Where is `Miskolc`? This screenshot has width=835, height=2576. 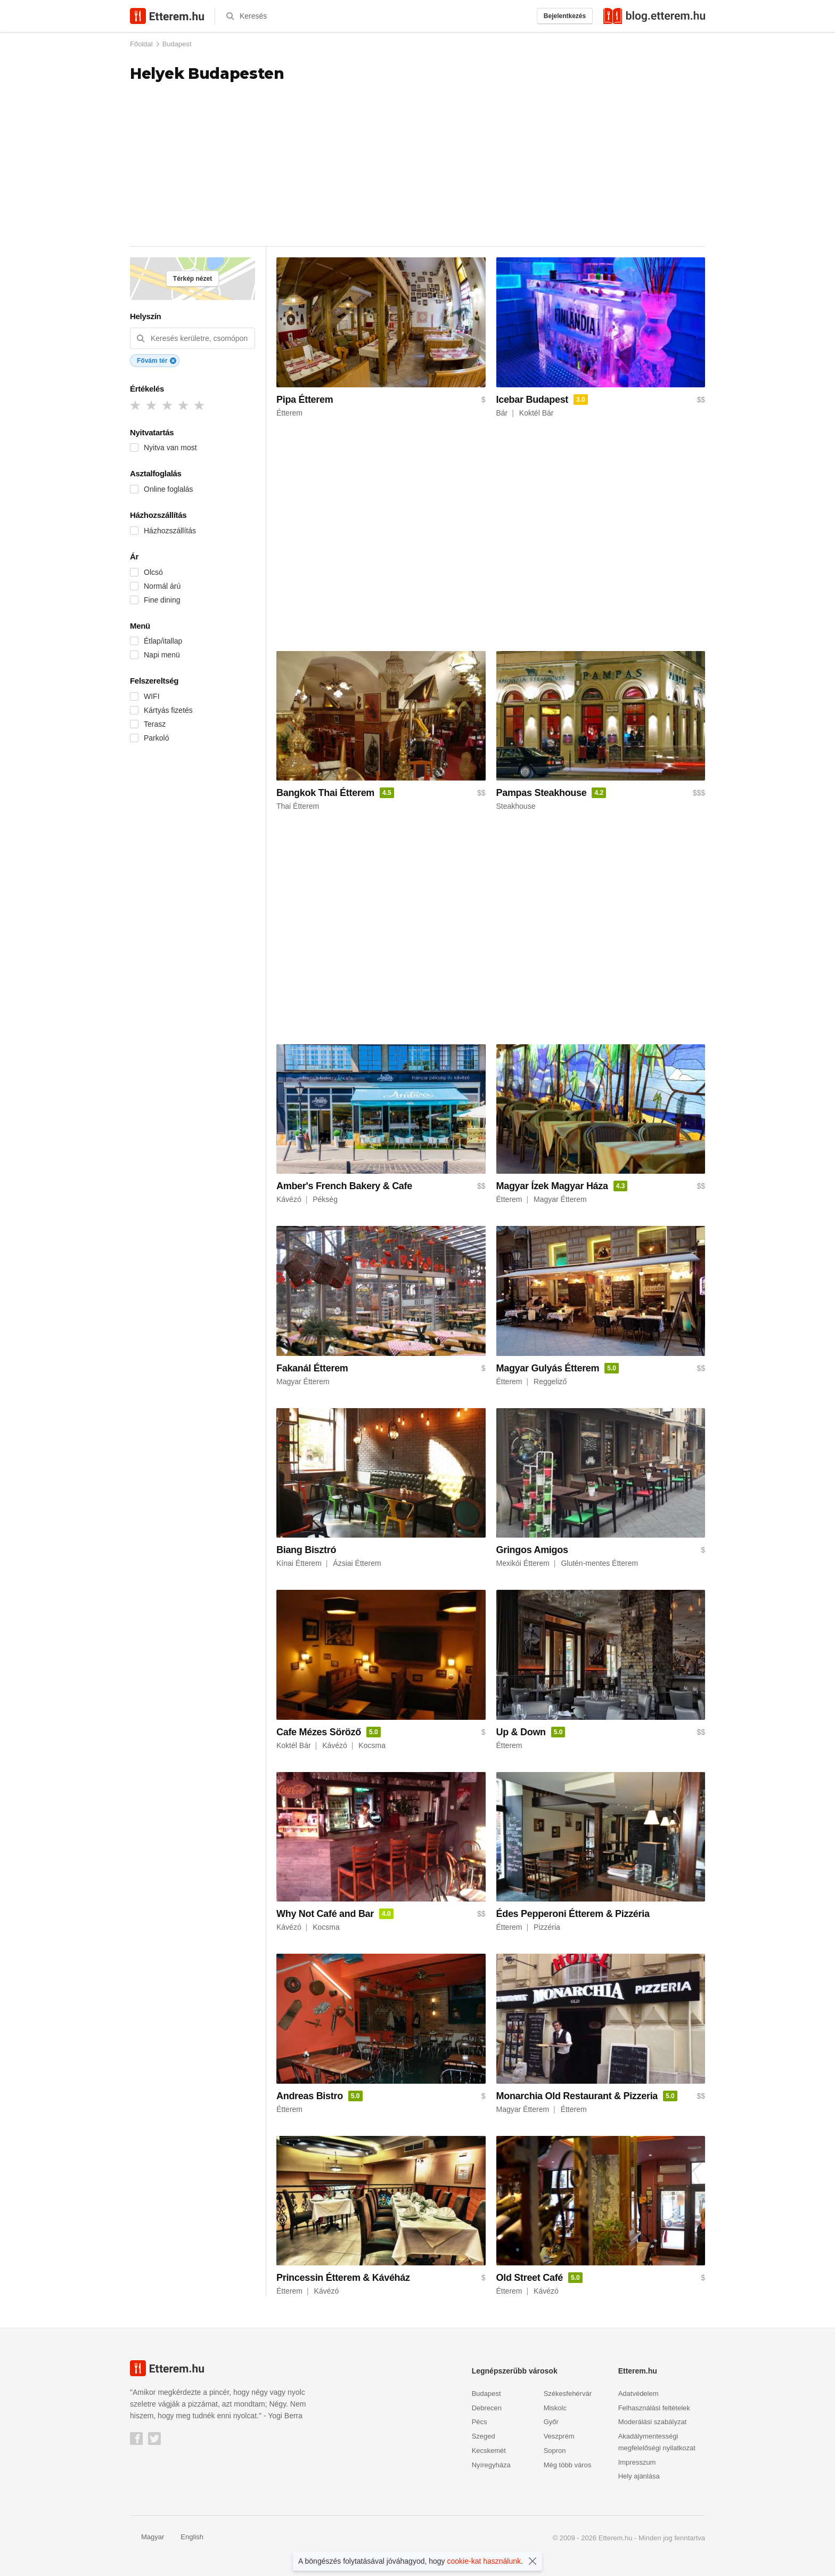
Miskolc is located at coordinates (555, 2408).